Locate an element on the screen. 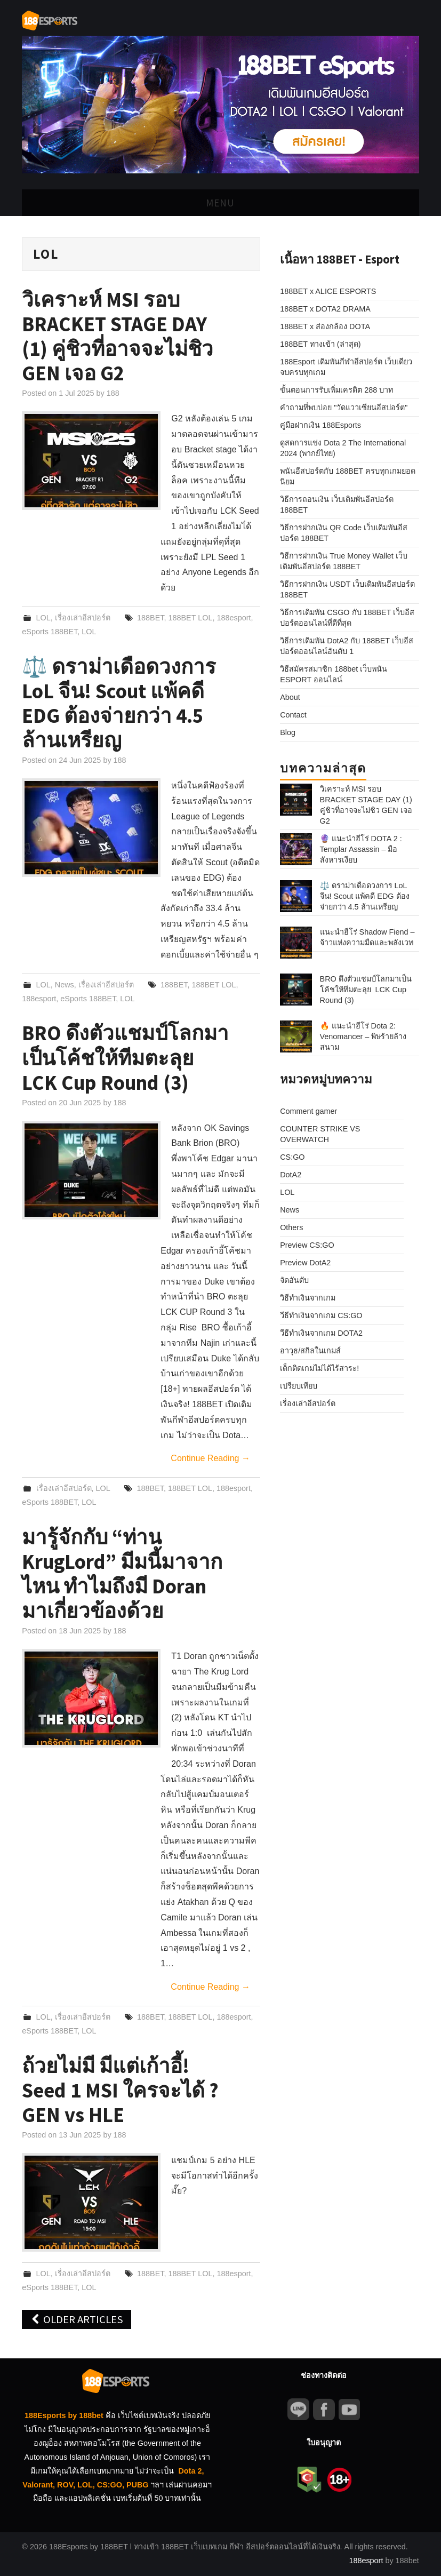  188esport is located at coordinates (234, 617).